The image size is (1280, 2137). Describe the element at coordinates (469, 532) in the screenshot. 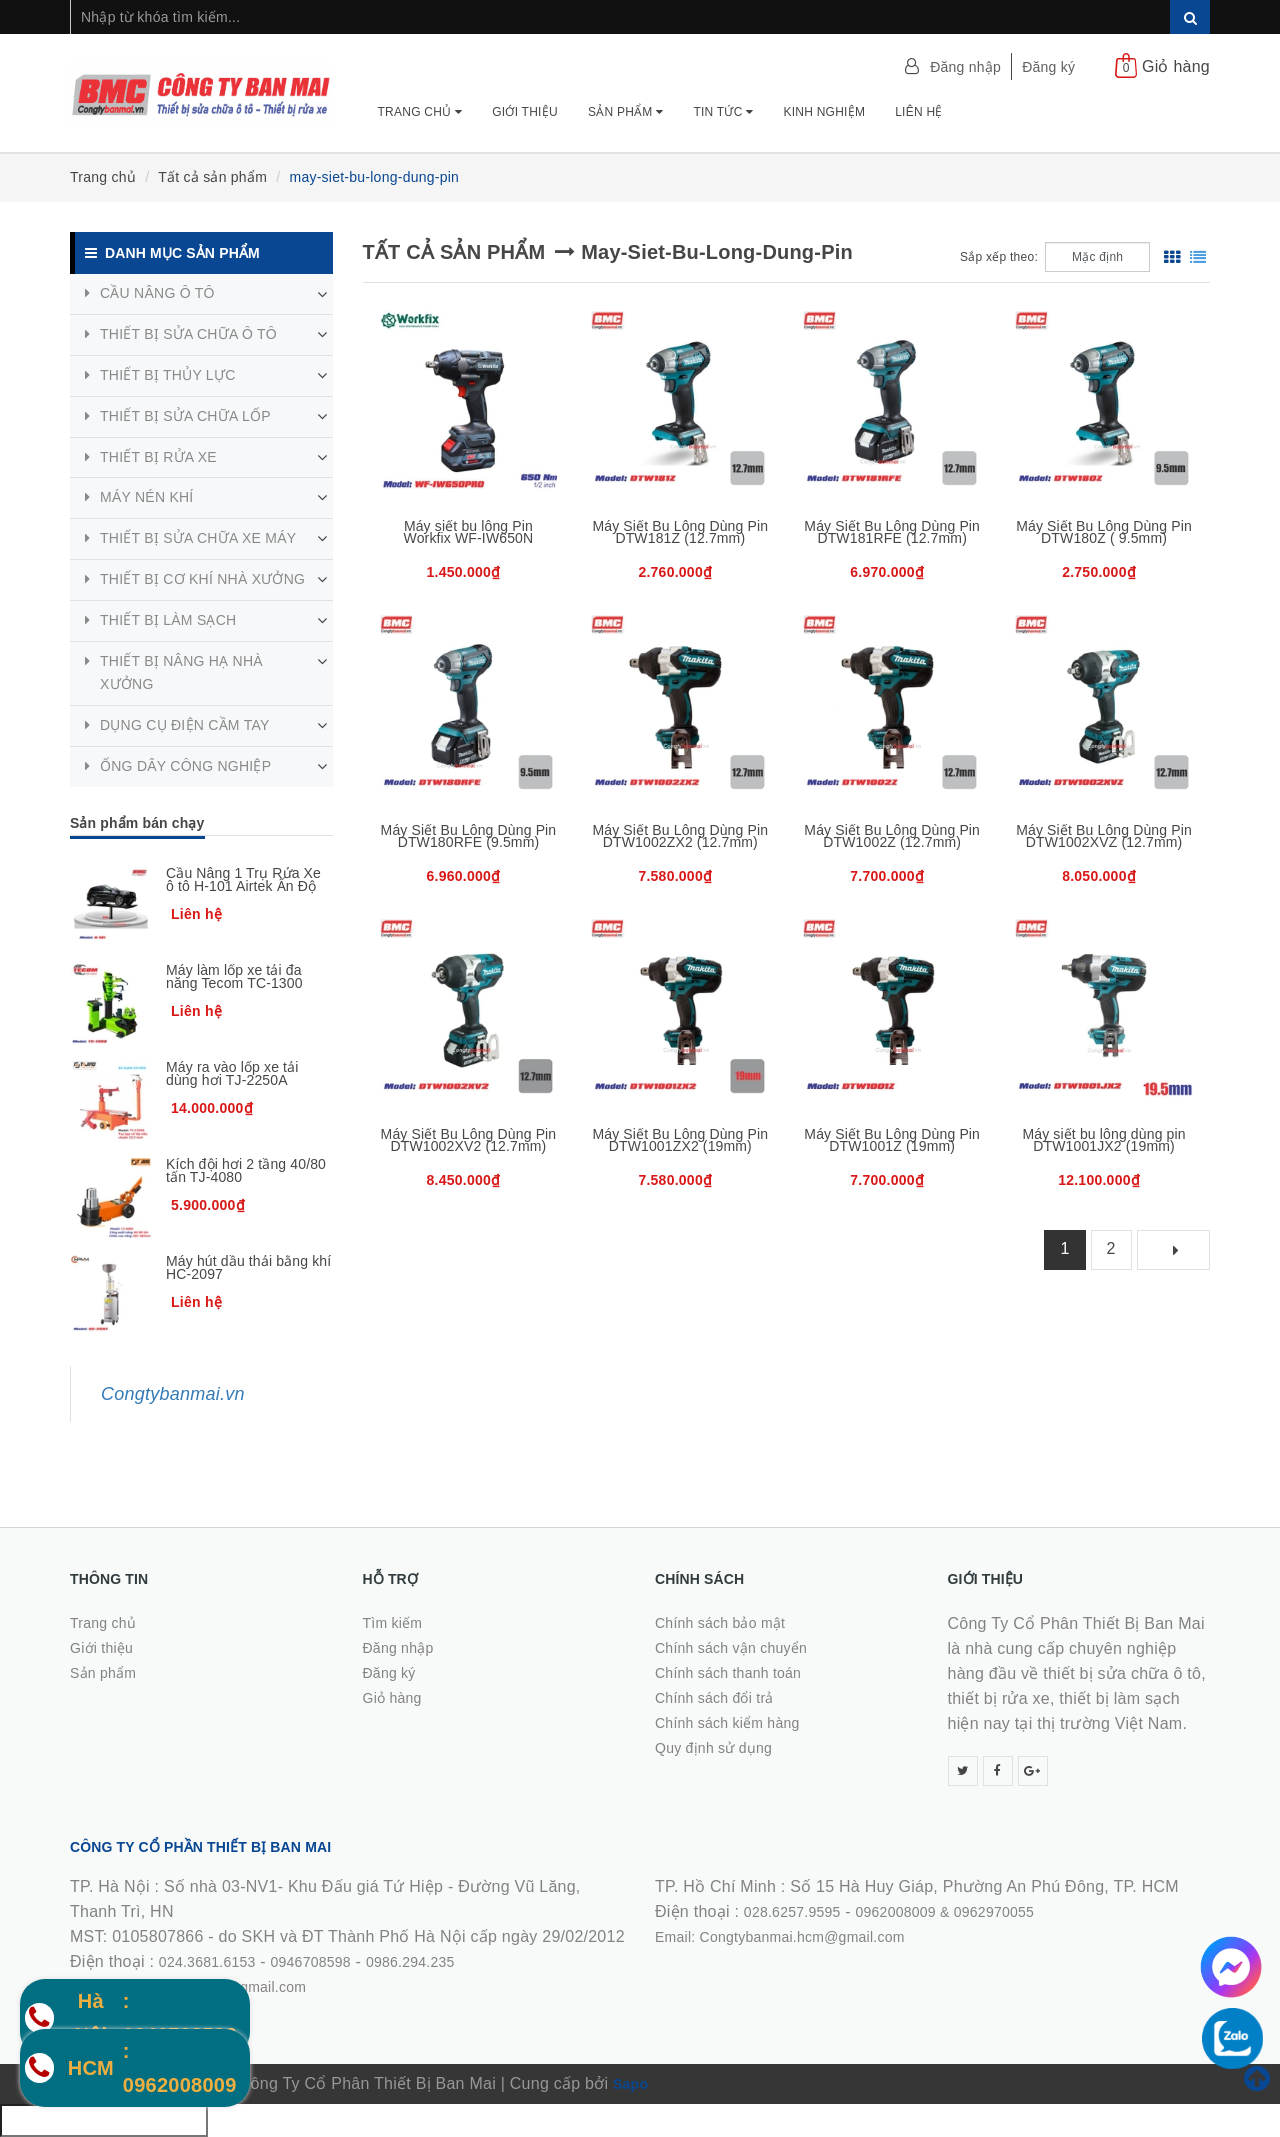

I see `Máy siết bu lông Pin Workfix WF-IW650N` at that location.